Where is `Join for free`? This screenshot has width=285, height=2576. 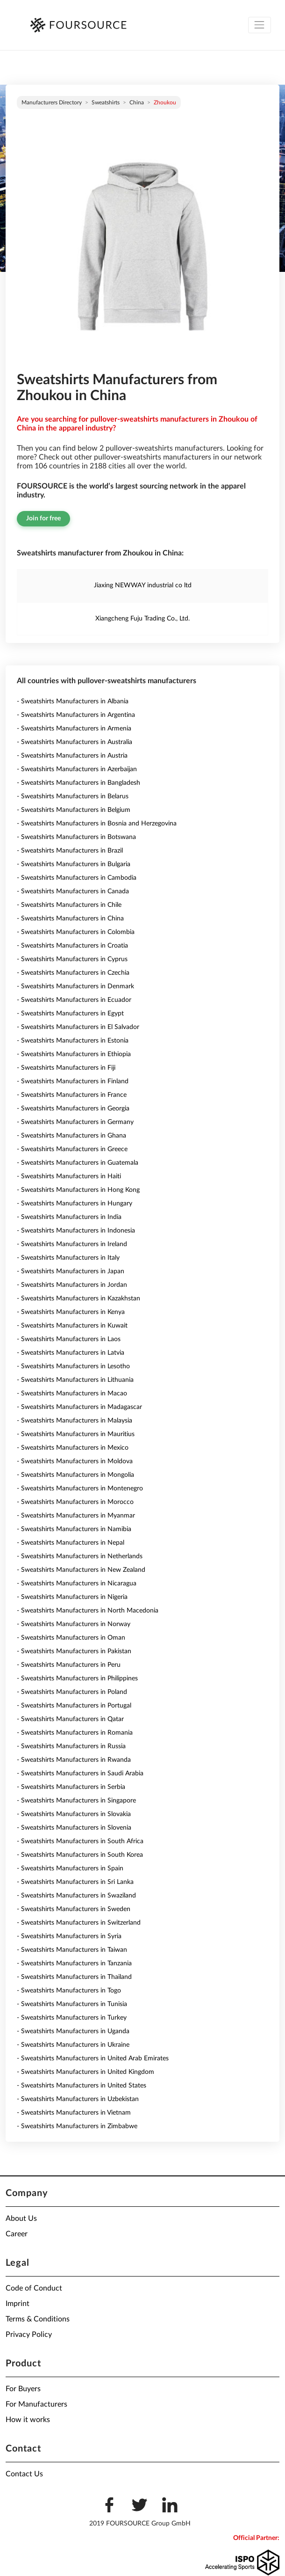 Join for free is located at coordinates (43, 518).